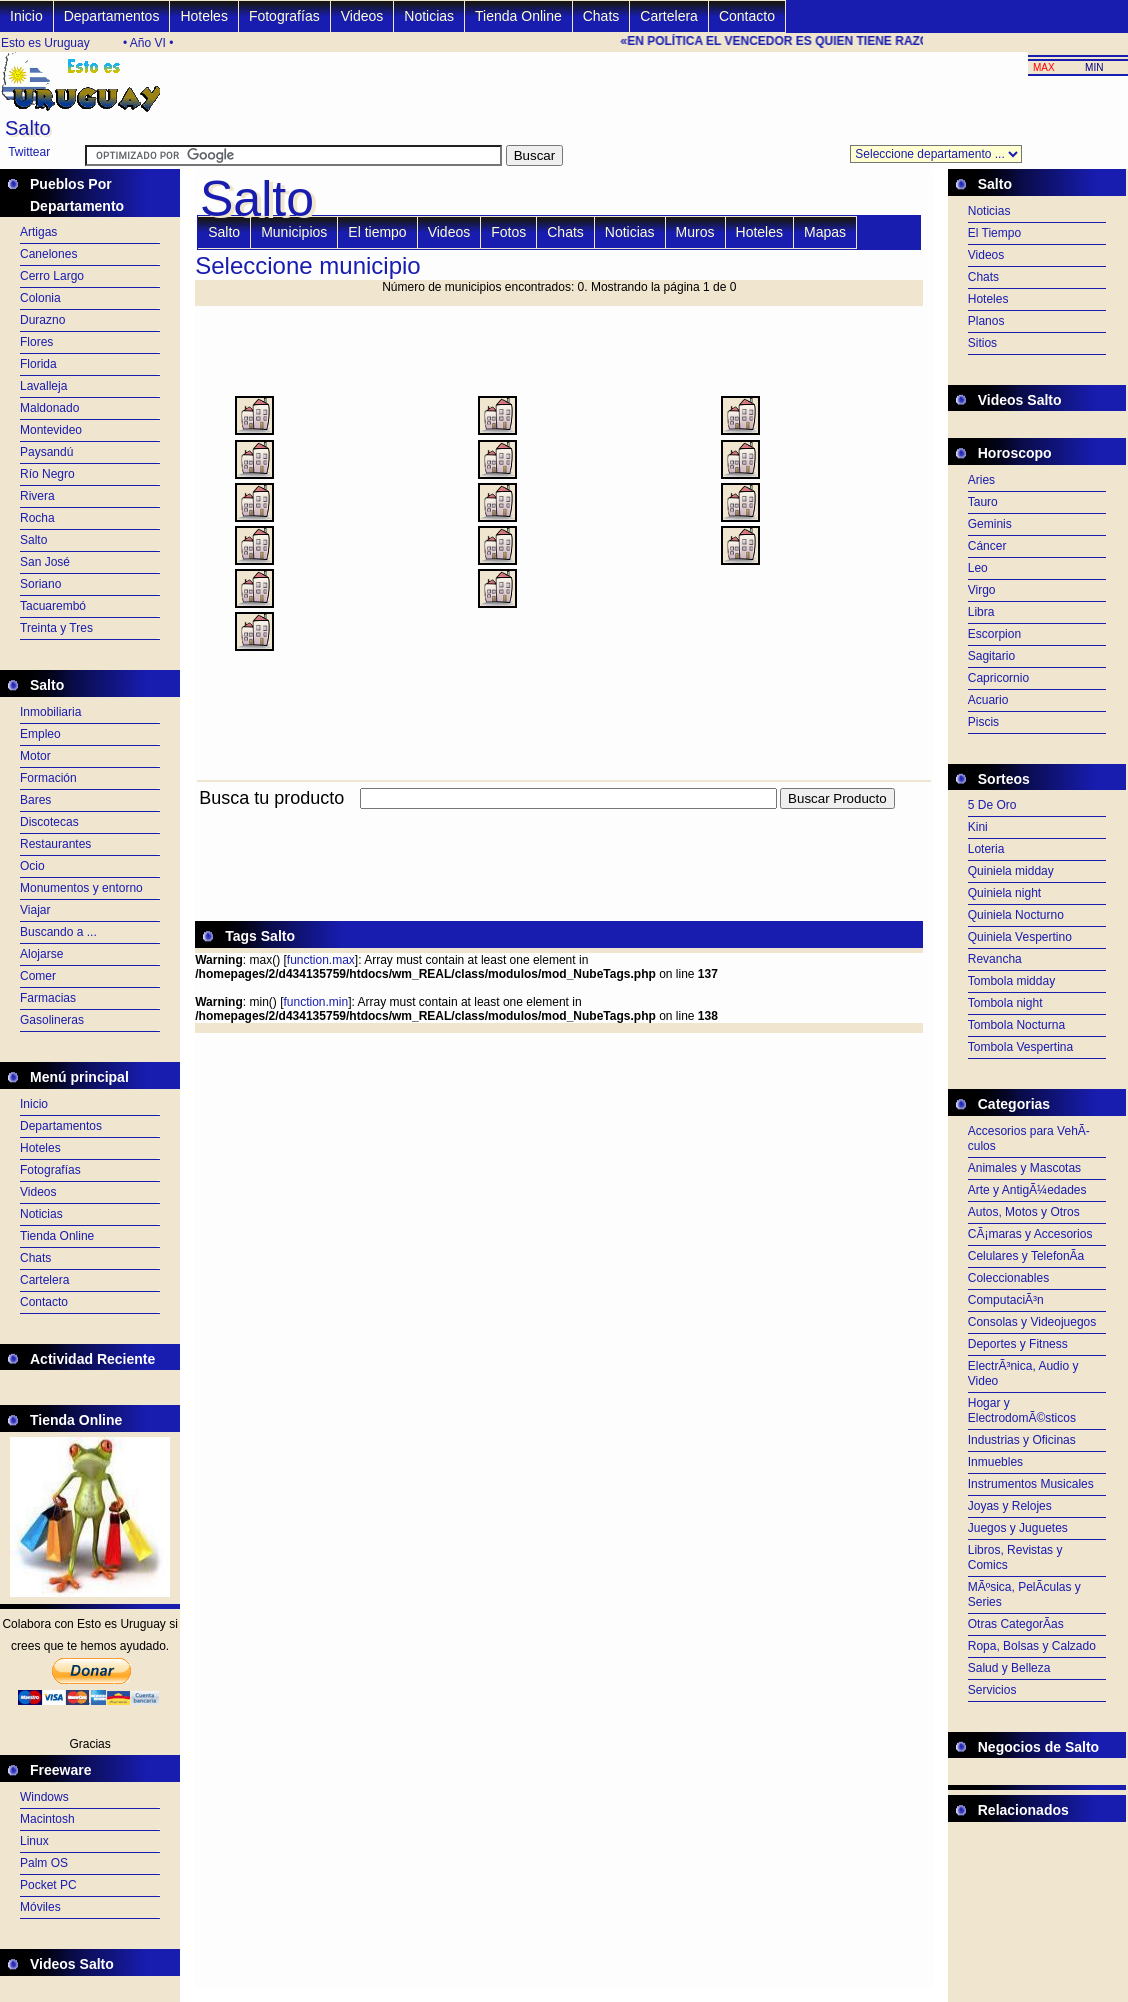 Image resolution: width=1128 pixels, height=2002 pixels. I want to click on Quiniela midday, so click(1011, 871).